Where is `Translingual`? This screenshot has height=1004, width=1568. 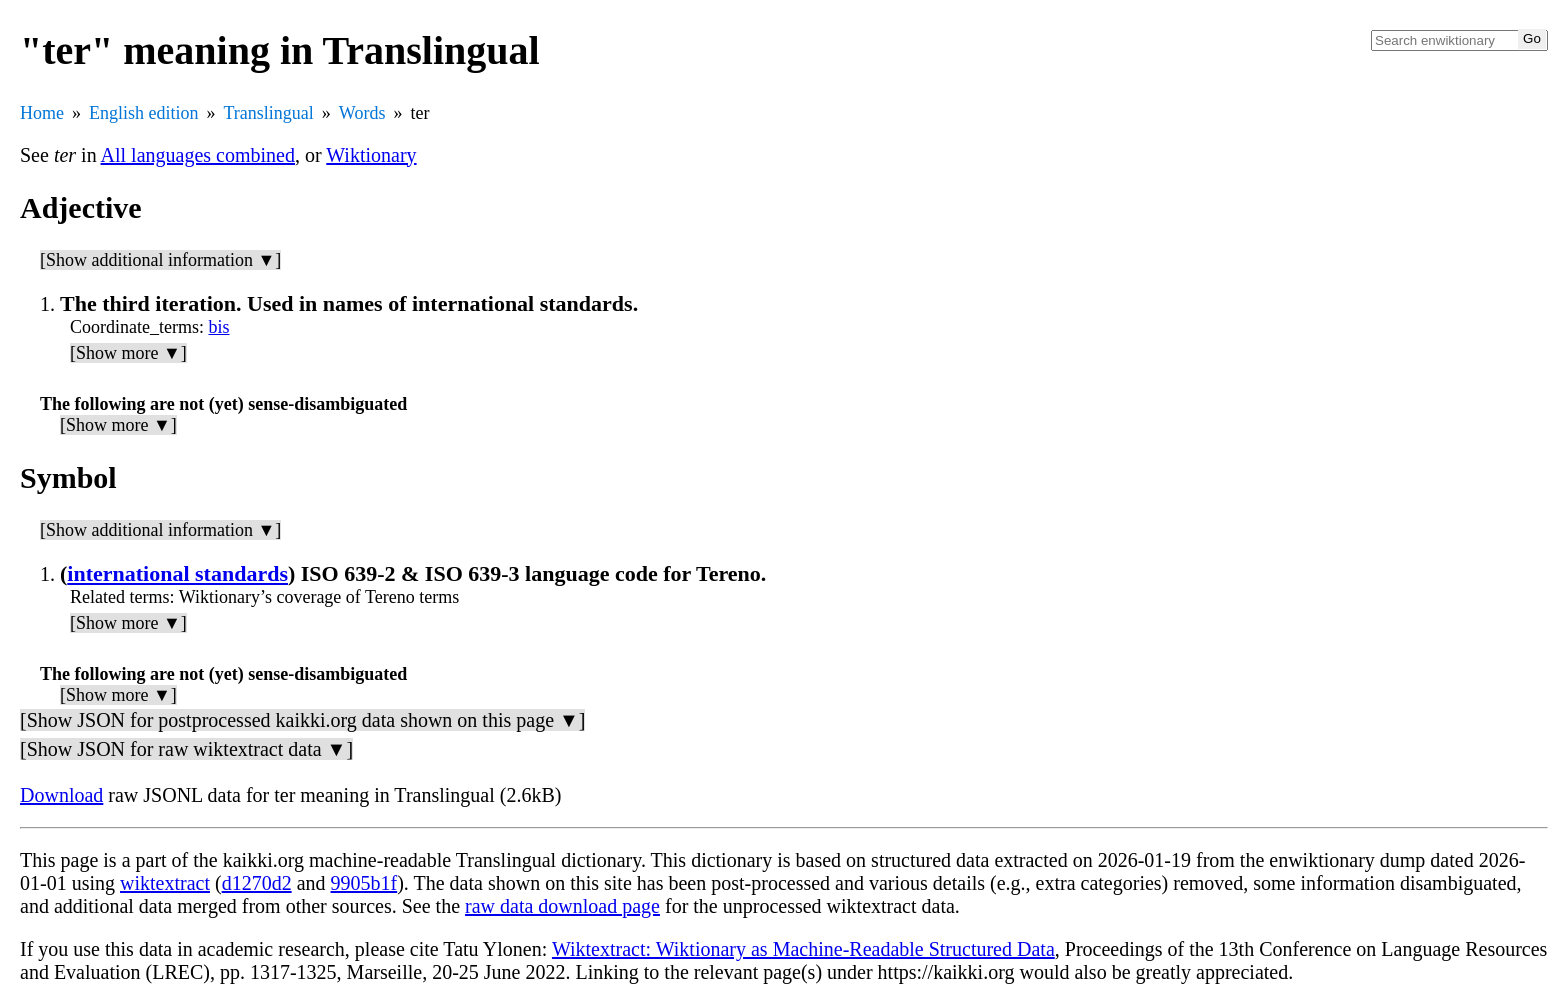 Translingual is located at coordinates (269, 113).